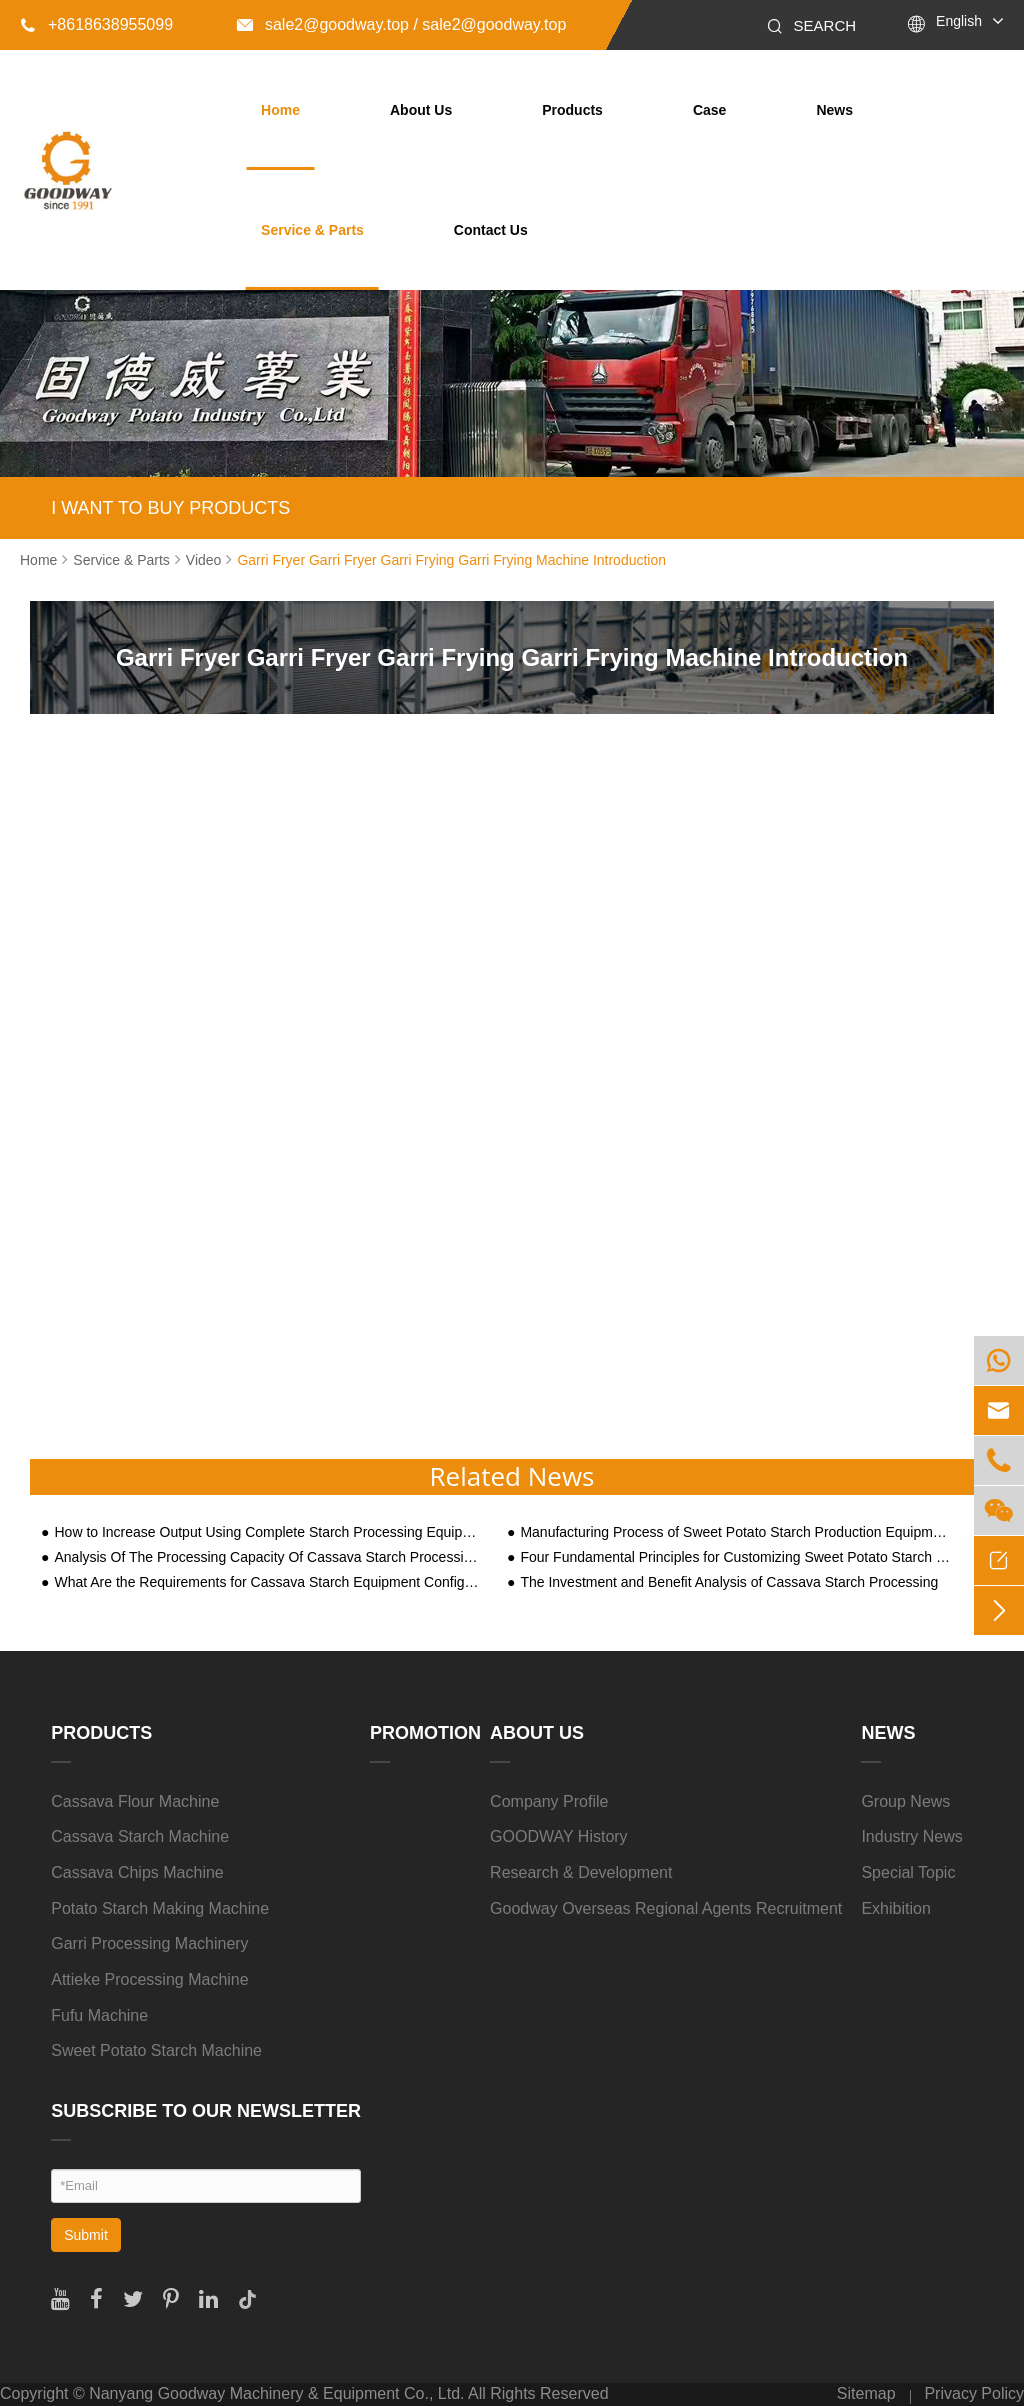 This screenshot has height=2406, width=1024. Describe the element at coordinates (911, 1836) in the screenshot. I see `Industry News` at that location.